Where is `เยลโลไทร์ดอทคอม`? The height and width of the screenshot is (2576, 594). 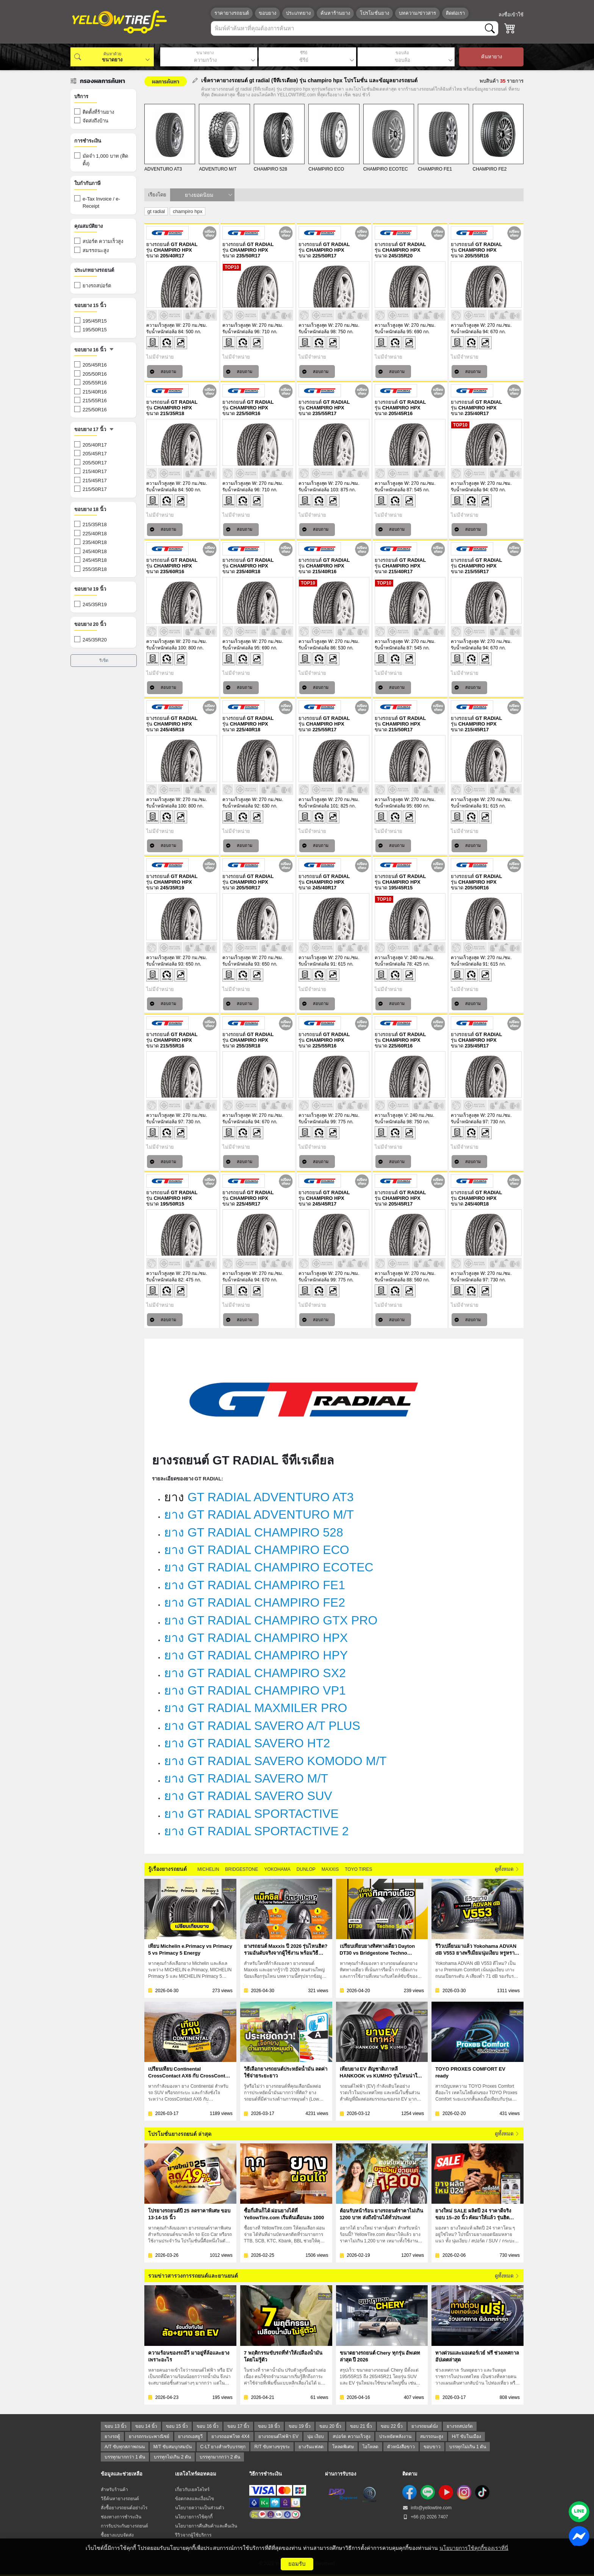
เยลโลไทร์ดอทคอม is located at coordinates (195, 2474).